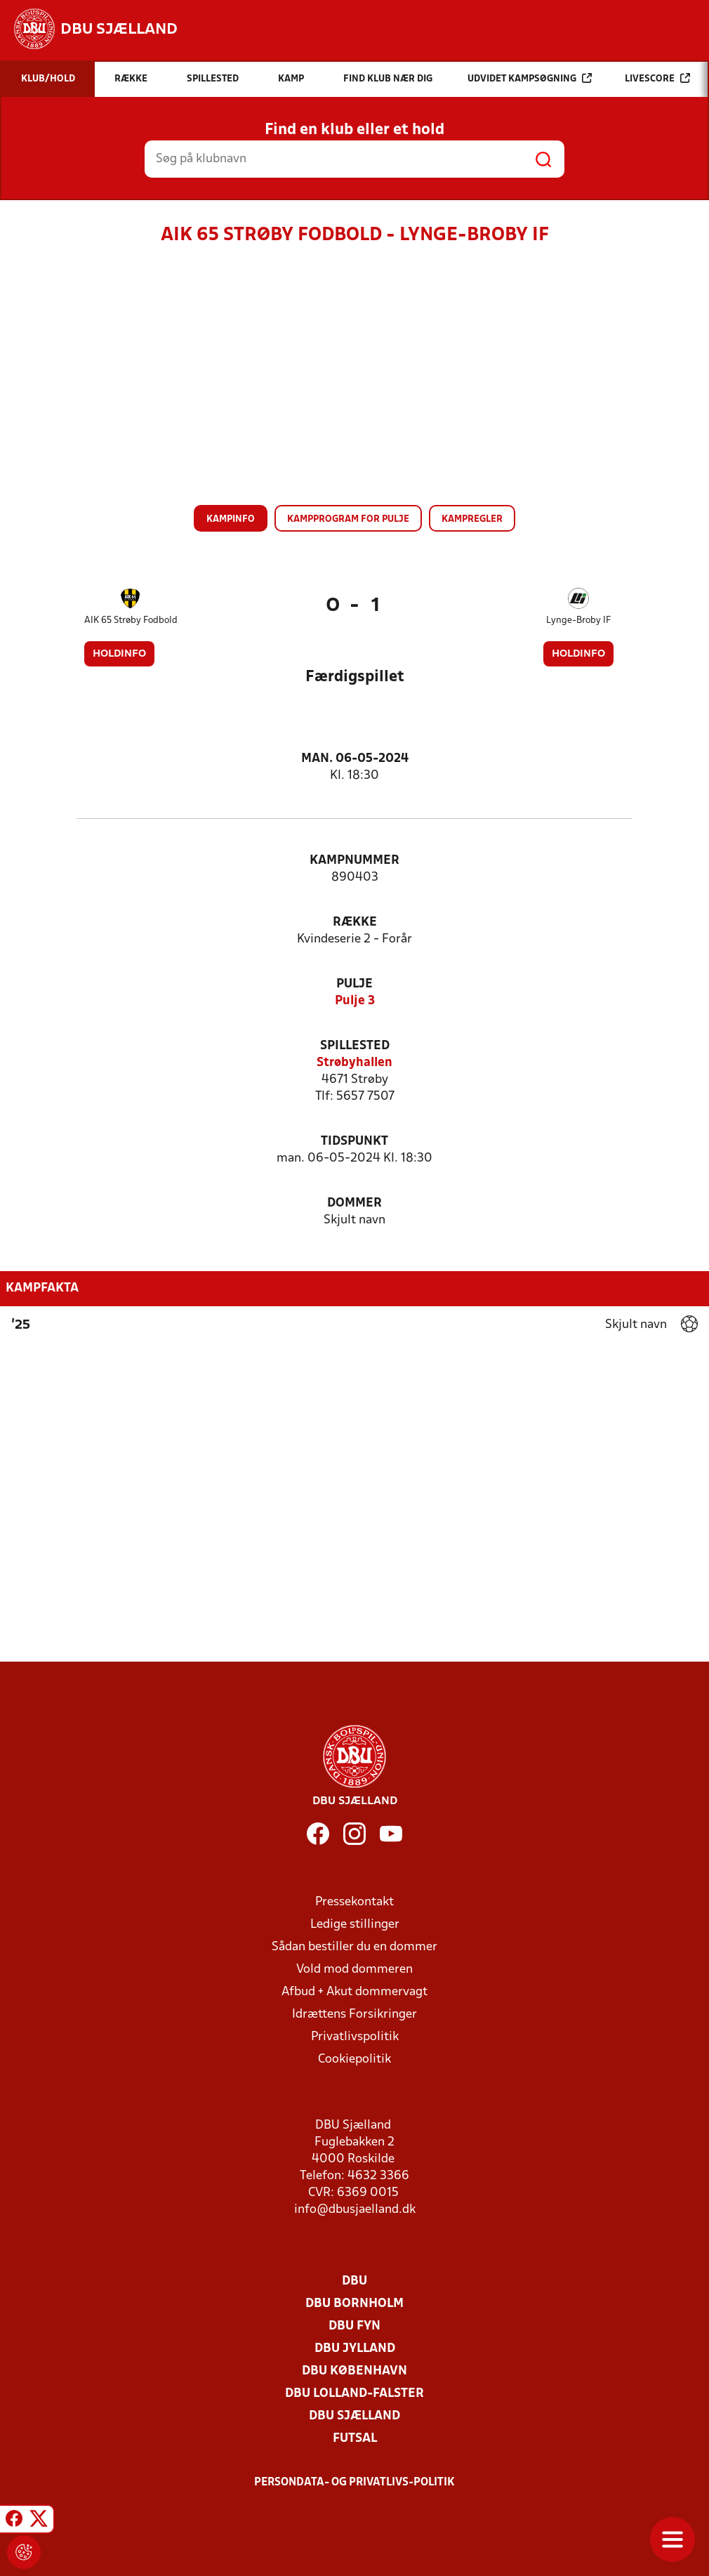 This screenshot has height=2576, width=709. What do you see at coordinates (348, 519) in the screenshot?
I see `Kampprogram for pulje` at bounding box center [348, 519].